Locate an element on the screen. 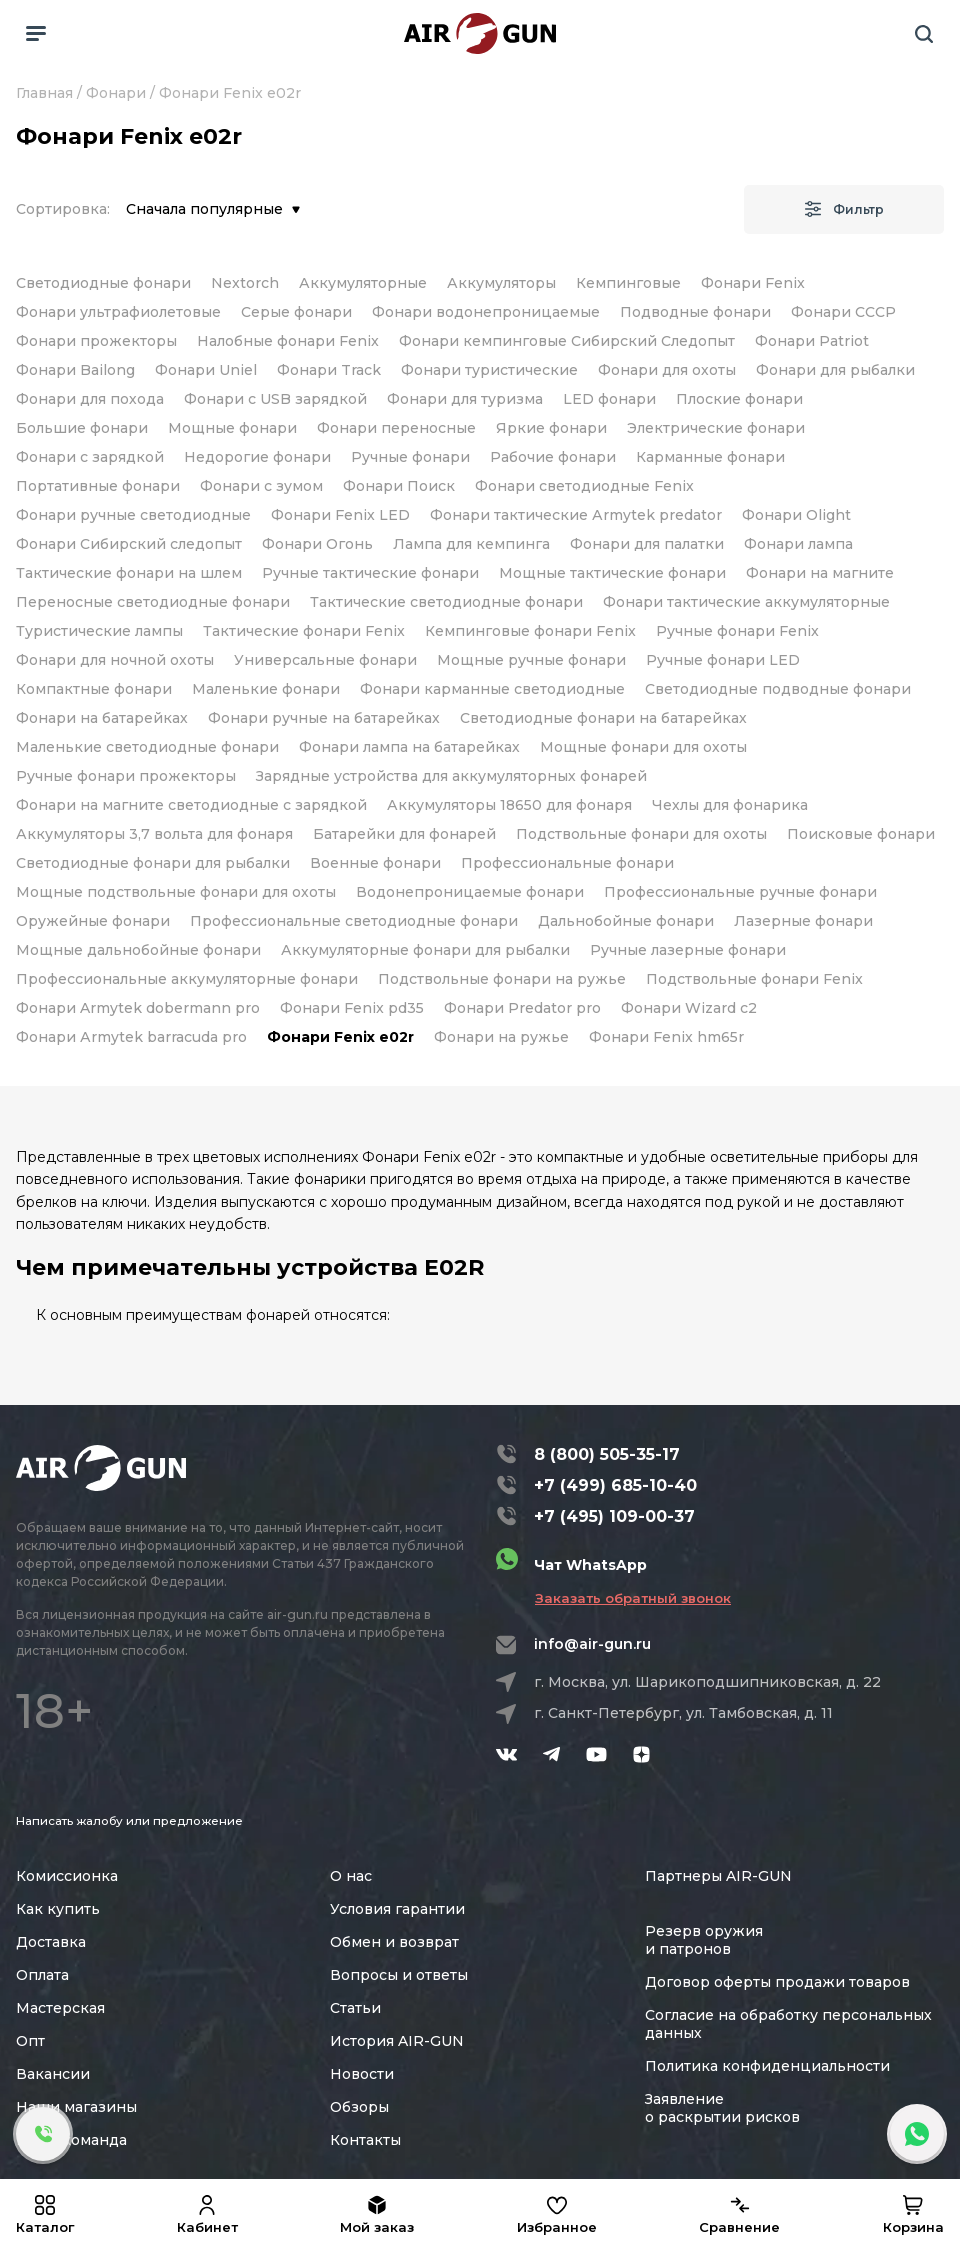 The image size is (960, 2249). Ручные фонари прожекторы is located at coordinates (126, 776).